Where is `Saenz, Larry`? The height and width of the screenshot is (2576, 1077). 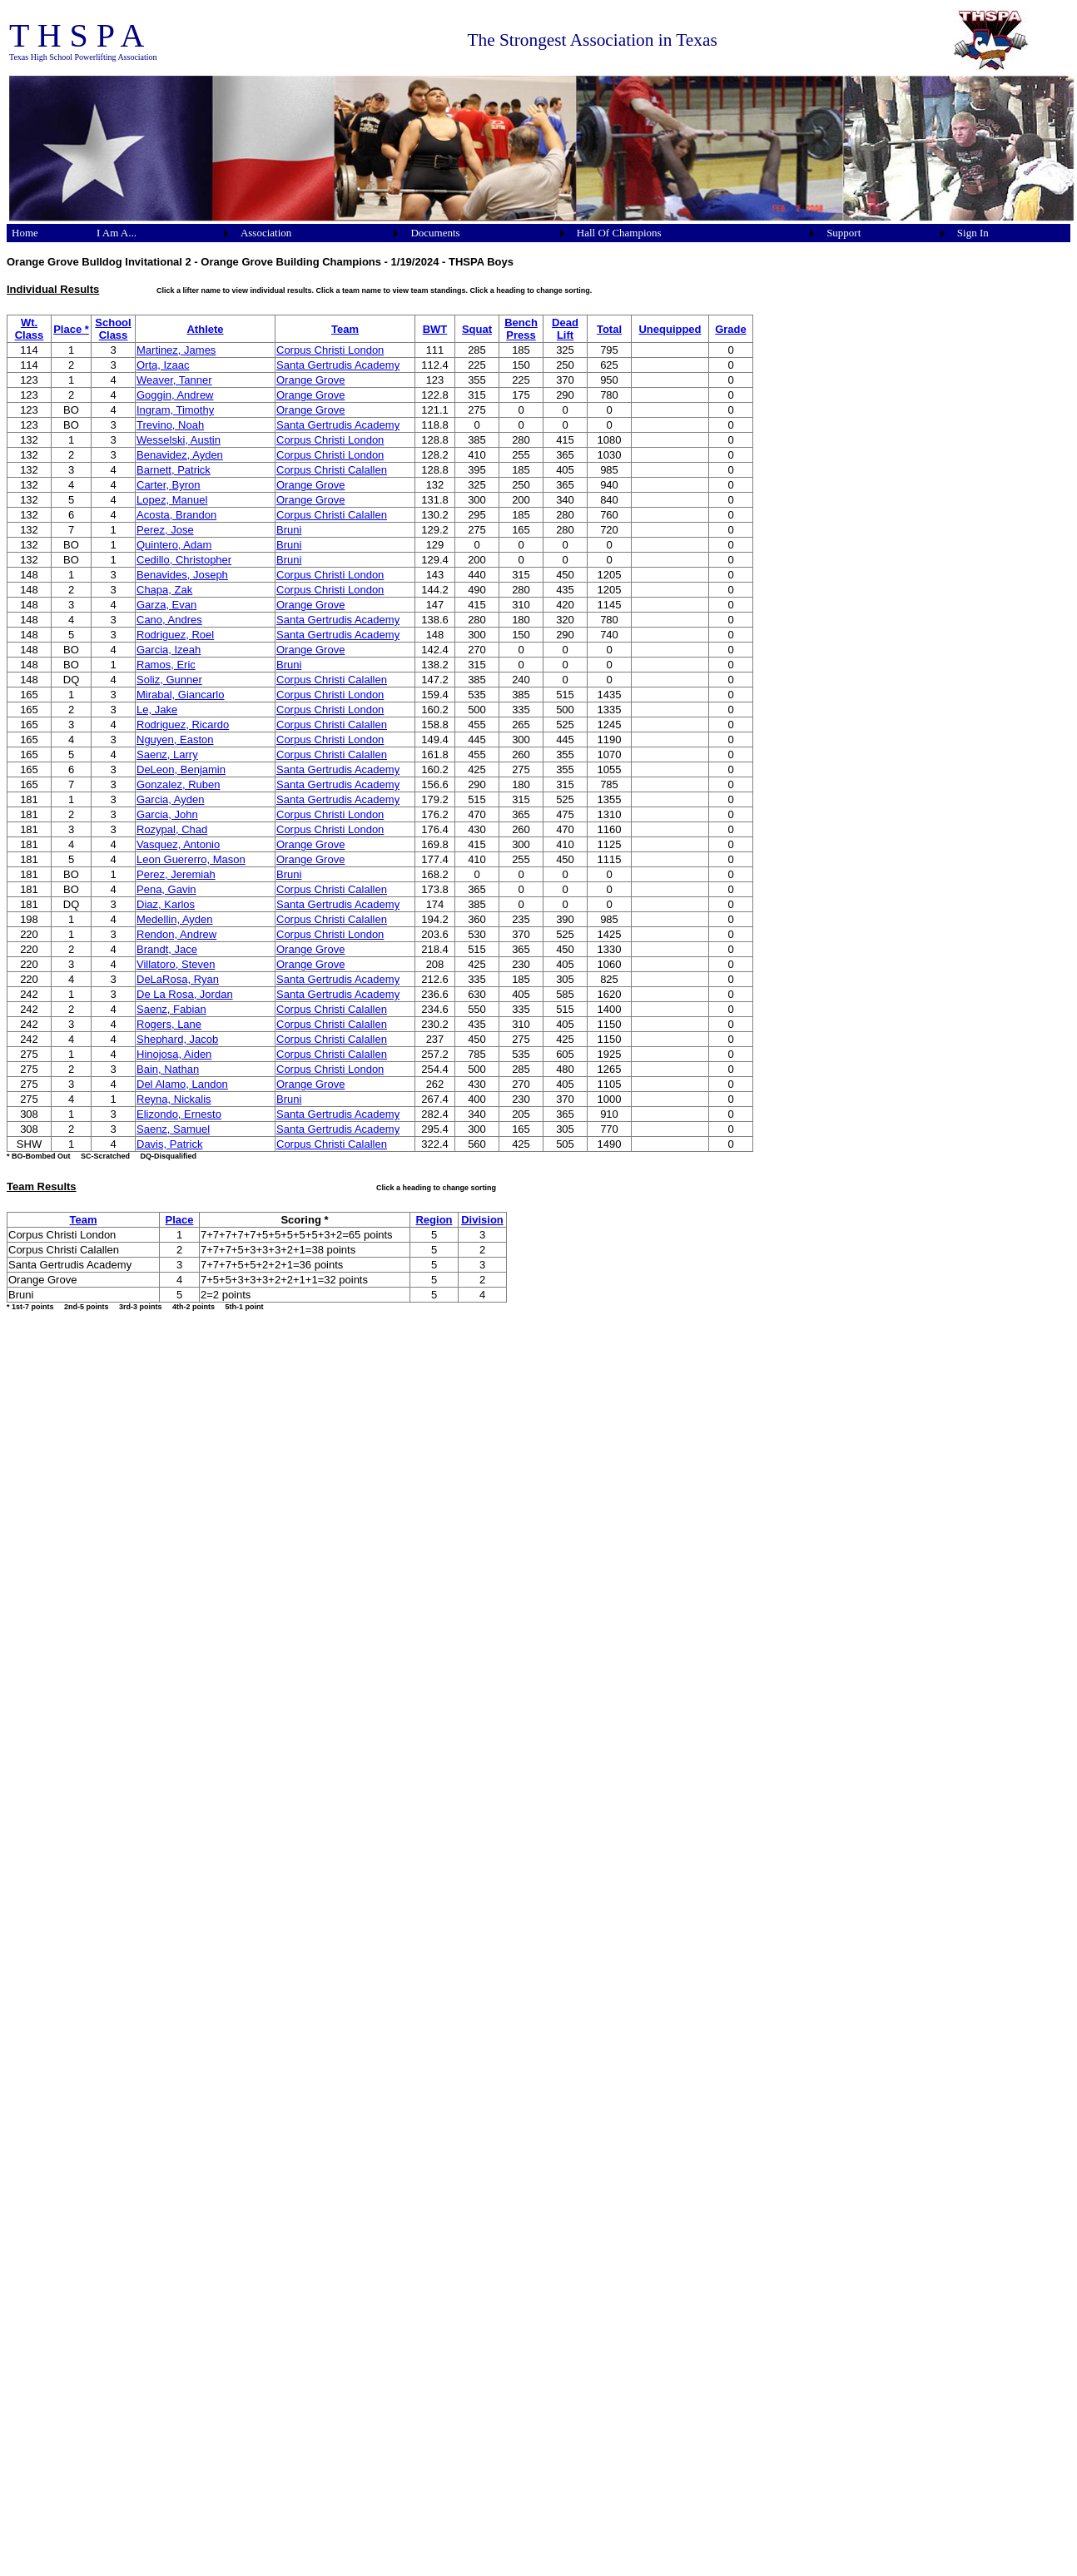
Saenz, Larry is located at coordinates (167, 754).